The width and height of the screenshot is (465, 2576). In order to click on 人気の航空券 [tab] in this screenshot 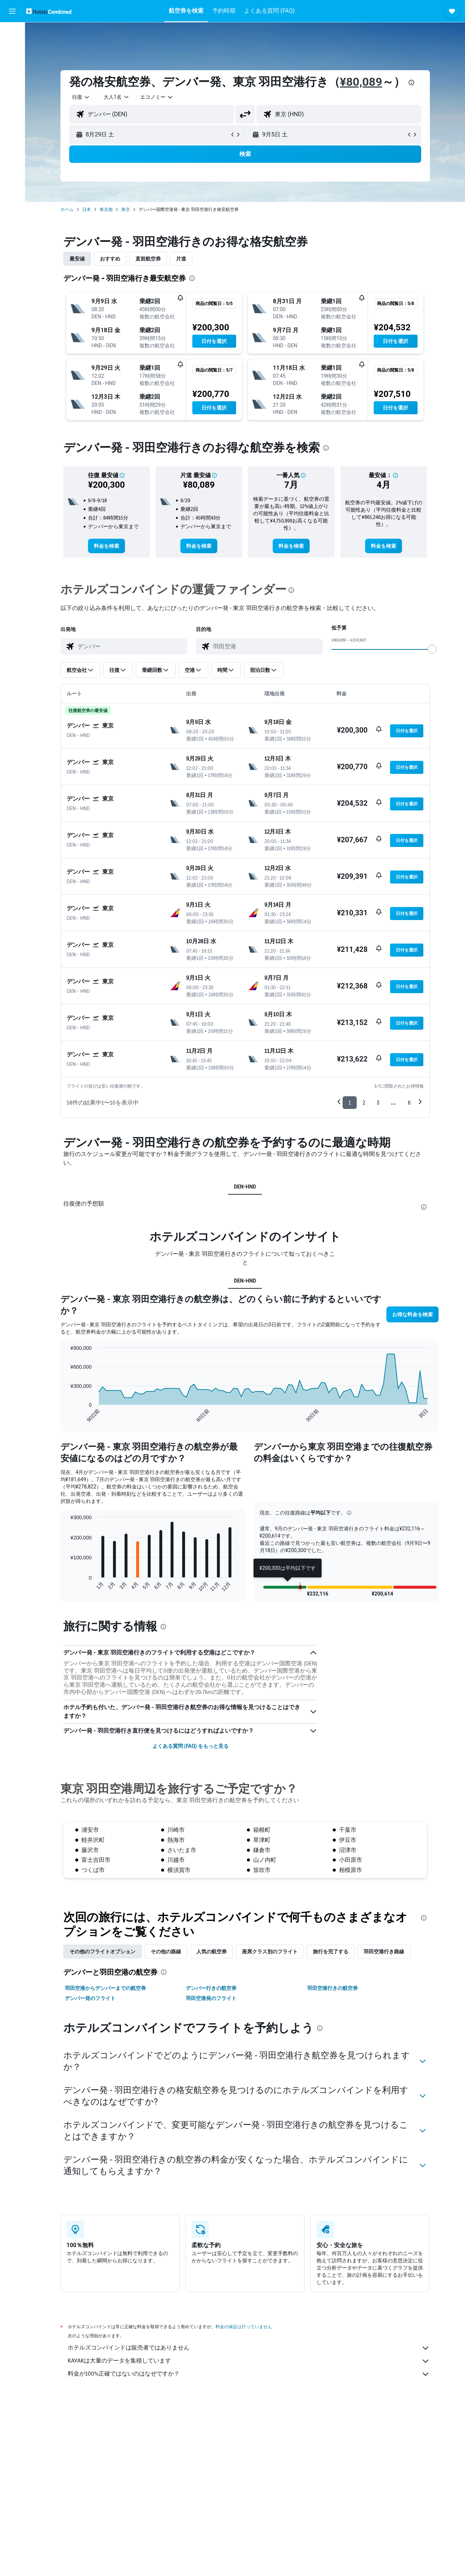, I will do `click(211, 1951)`.